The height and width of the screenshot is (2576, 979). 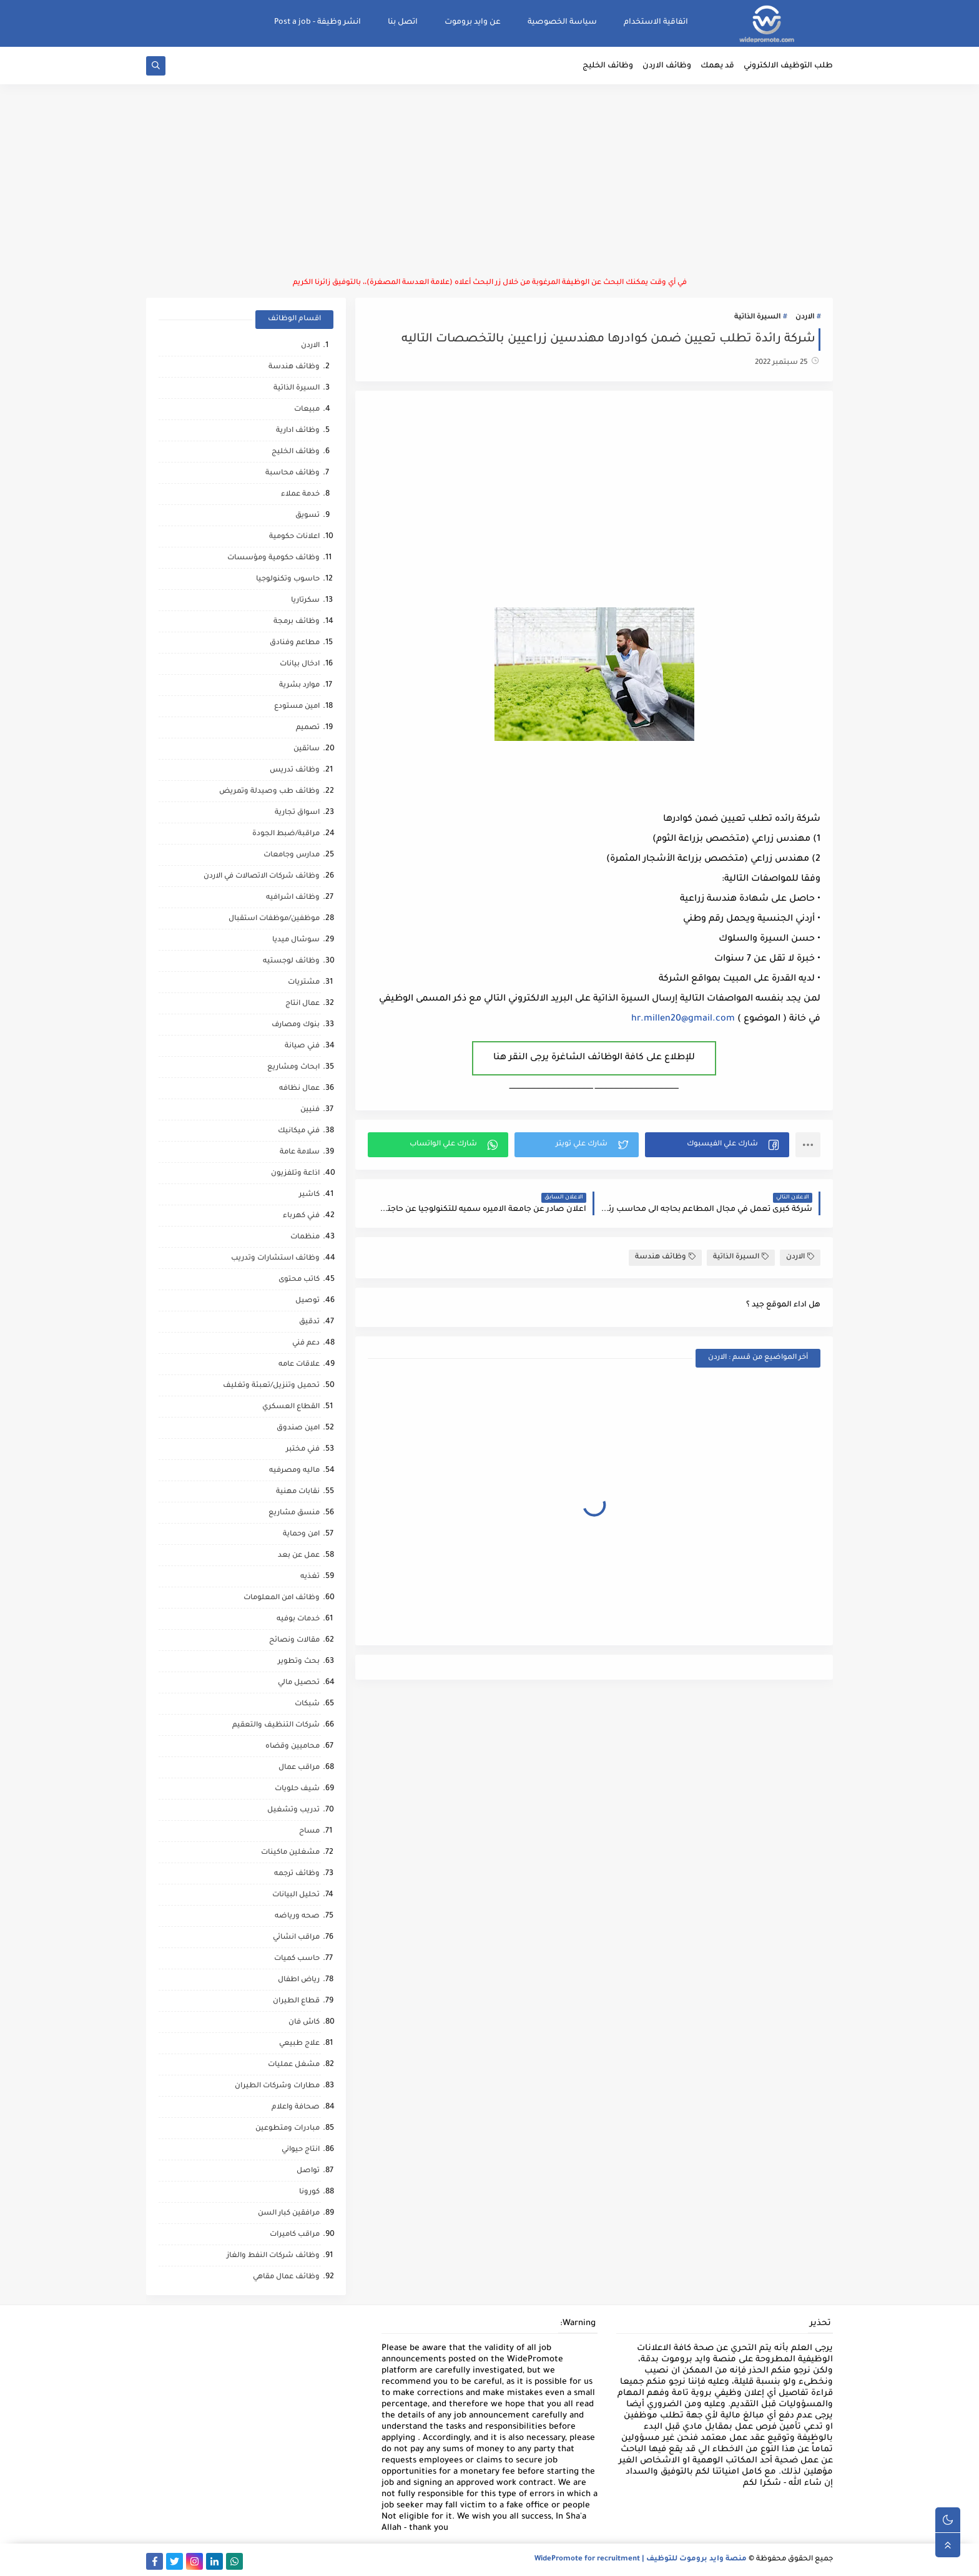 I want to click on سائقين, so click(x=306, y=749).